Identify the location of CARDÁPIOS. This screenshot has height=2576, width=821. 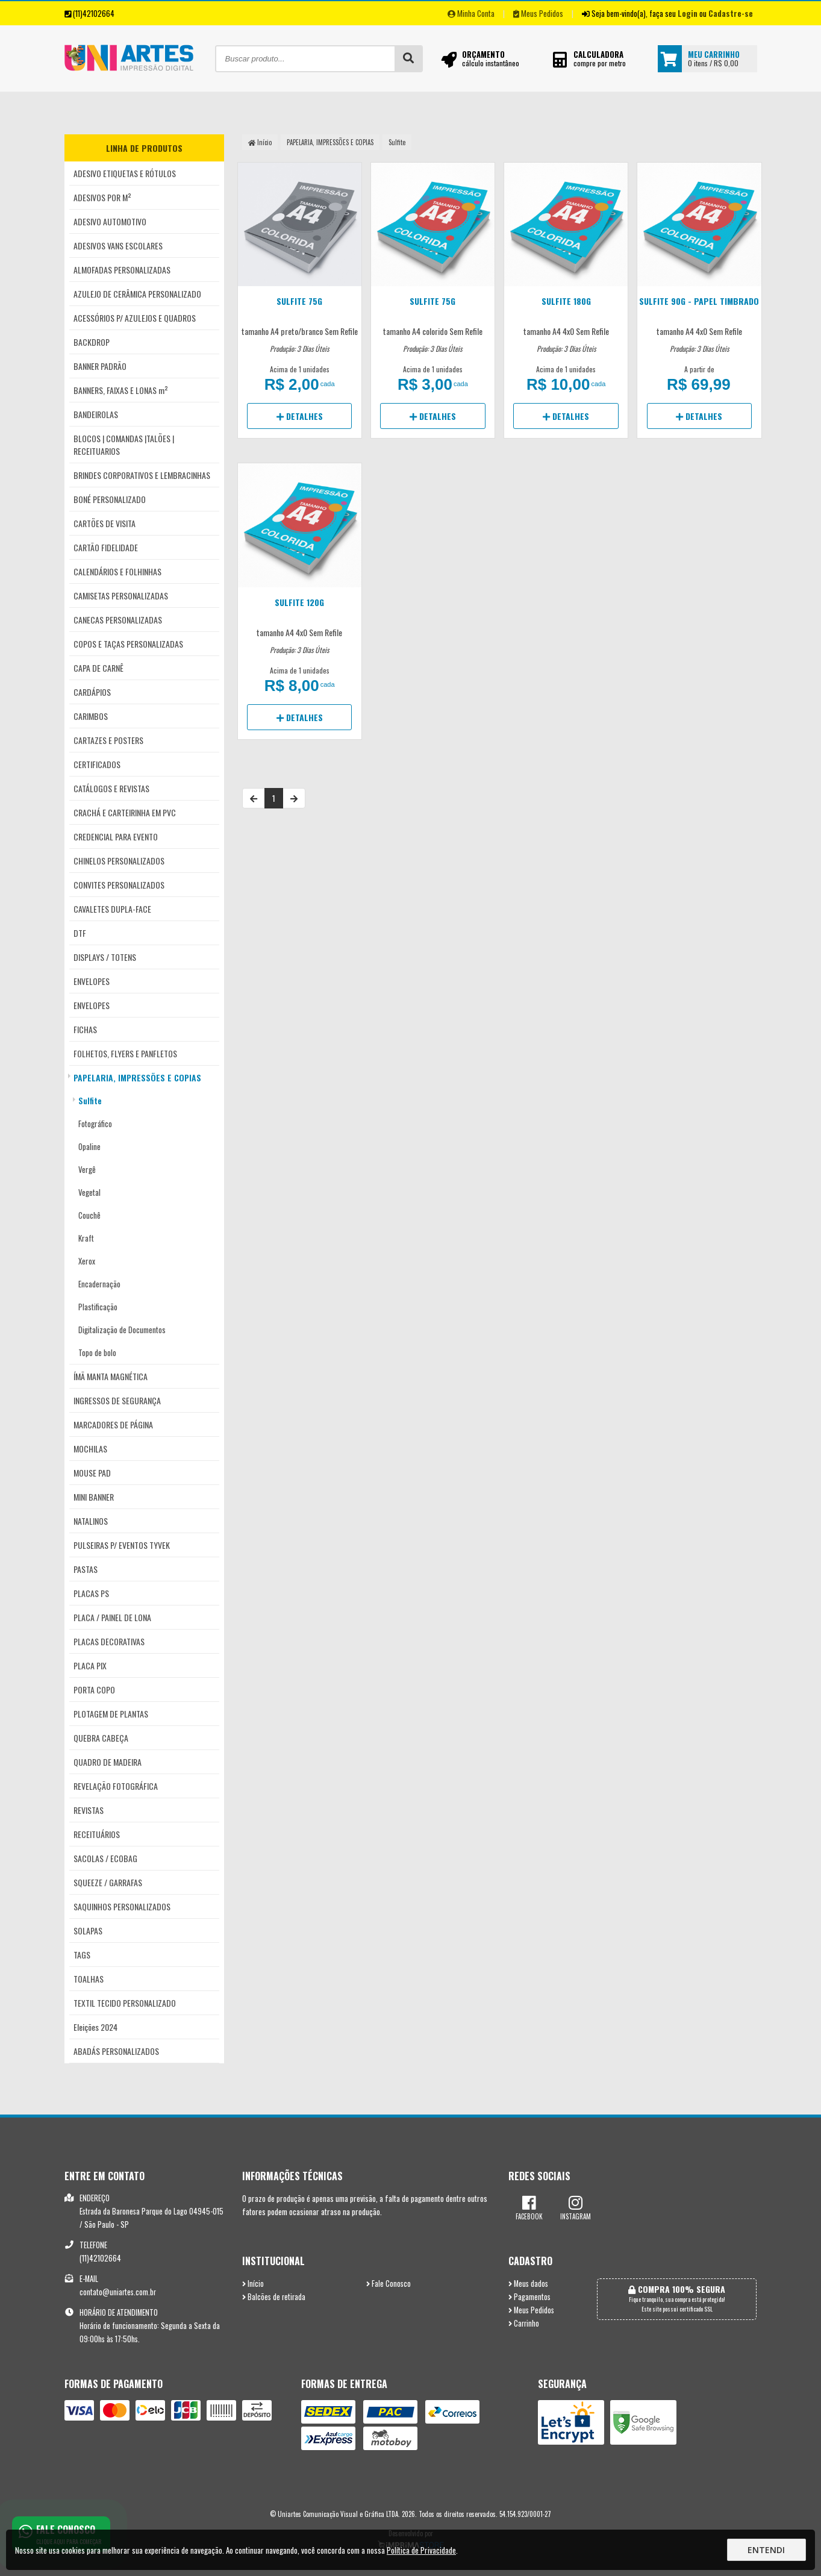
(92, 692).